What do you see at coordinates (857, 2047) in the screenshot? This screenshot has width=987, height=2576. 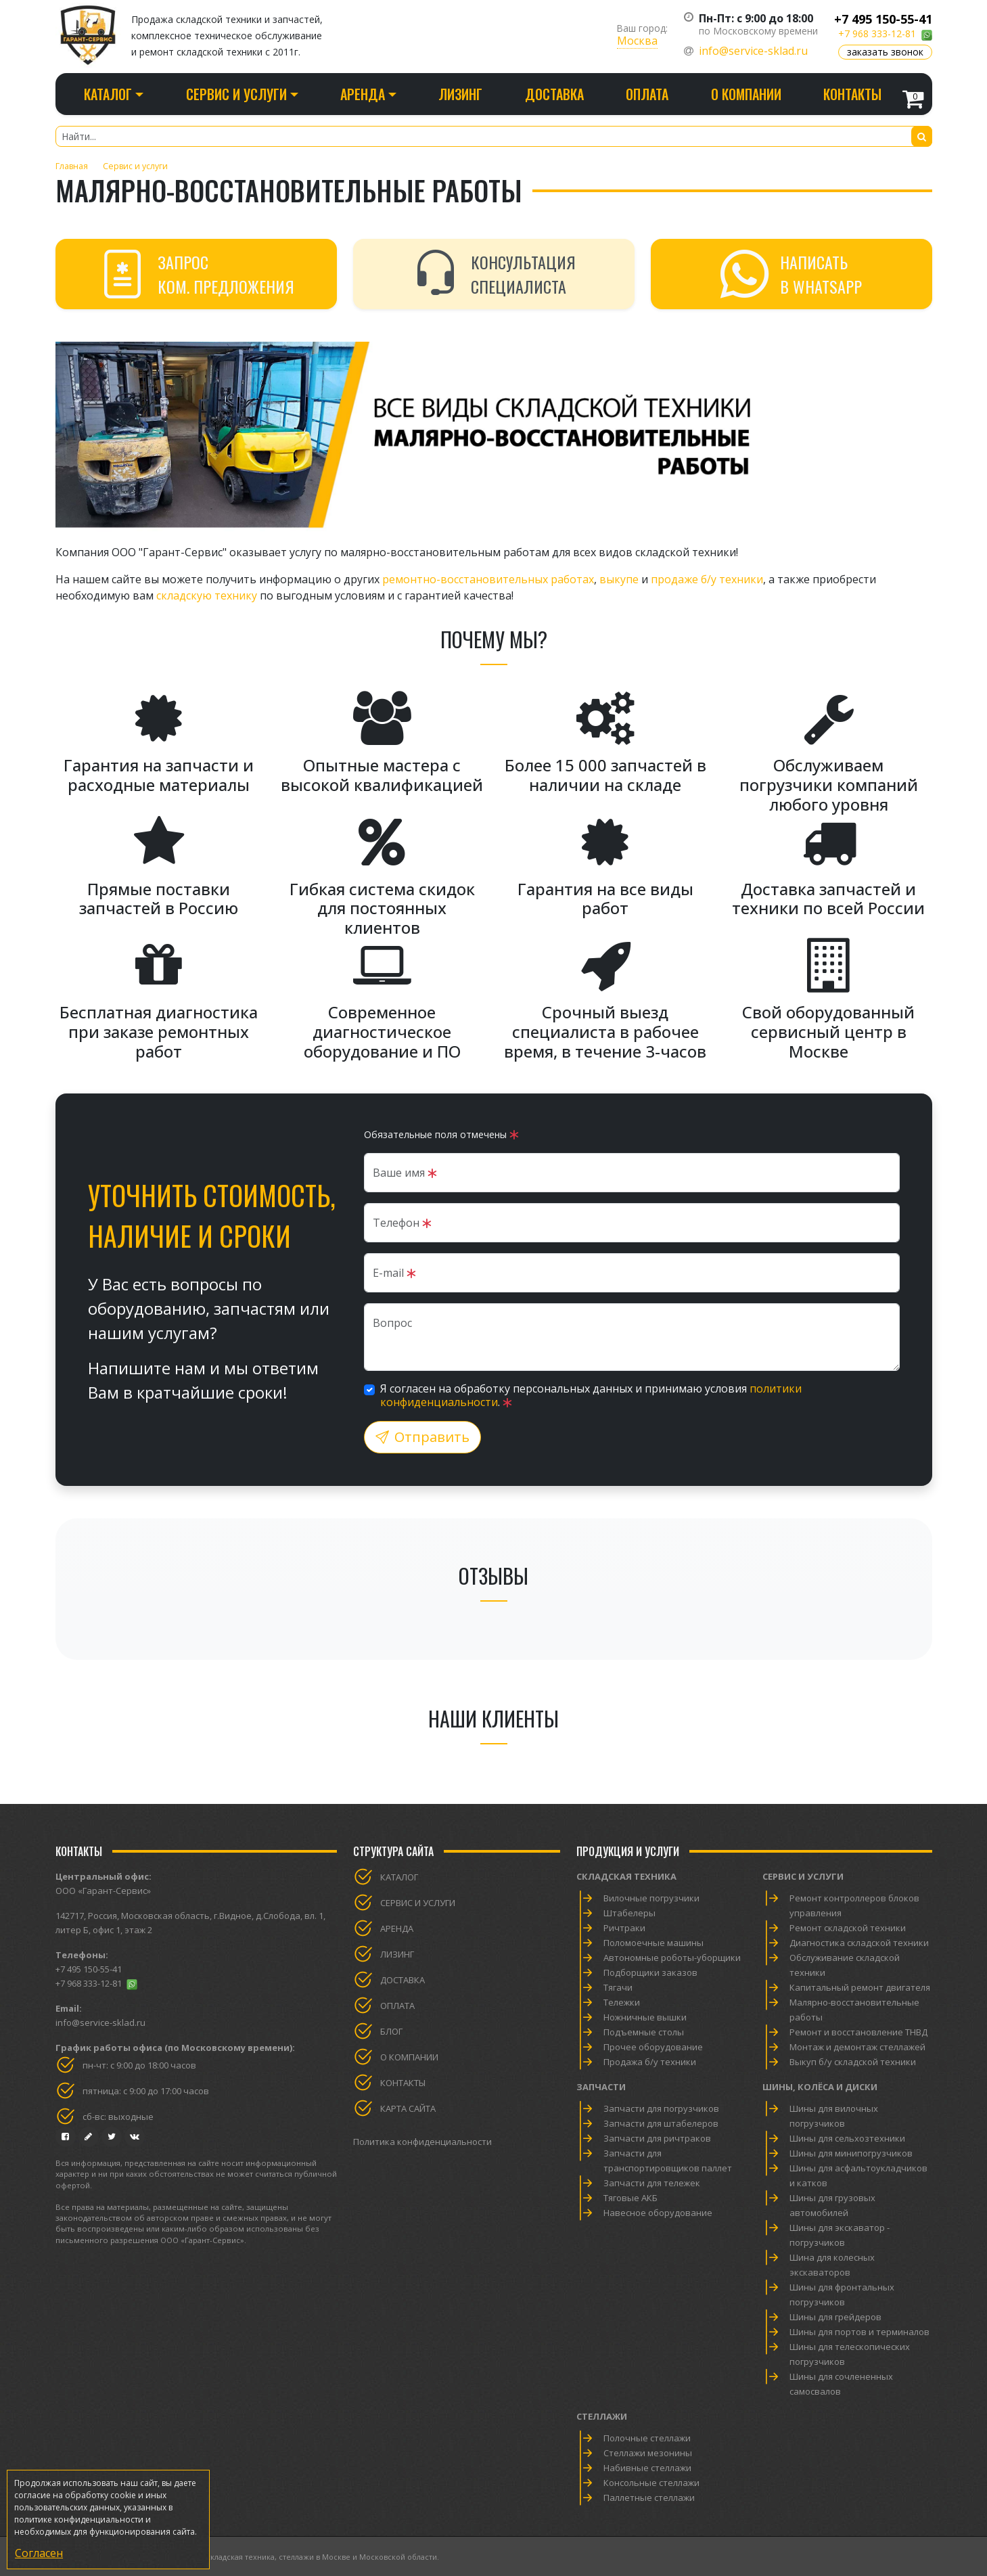 I see `Монтаж и демонтаж стеллажей` at bounding box center [857, 2047].